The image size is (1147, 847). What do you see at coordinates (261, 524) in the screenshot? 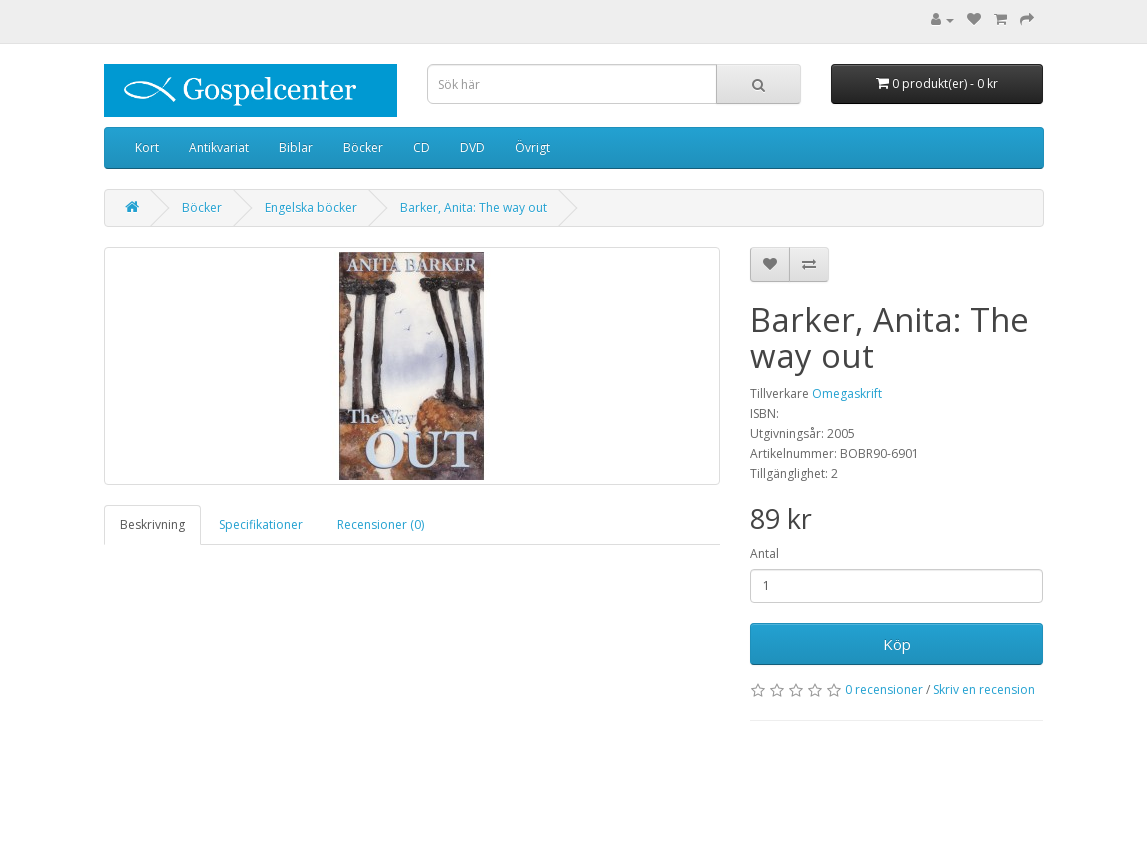
I see `Specifikationer` at bounding box center [261, 524].